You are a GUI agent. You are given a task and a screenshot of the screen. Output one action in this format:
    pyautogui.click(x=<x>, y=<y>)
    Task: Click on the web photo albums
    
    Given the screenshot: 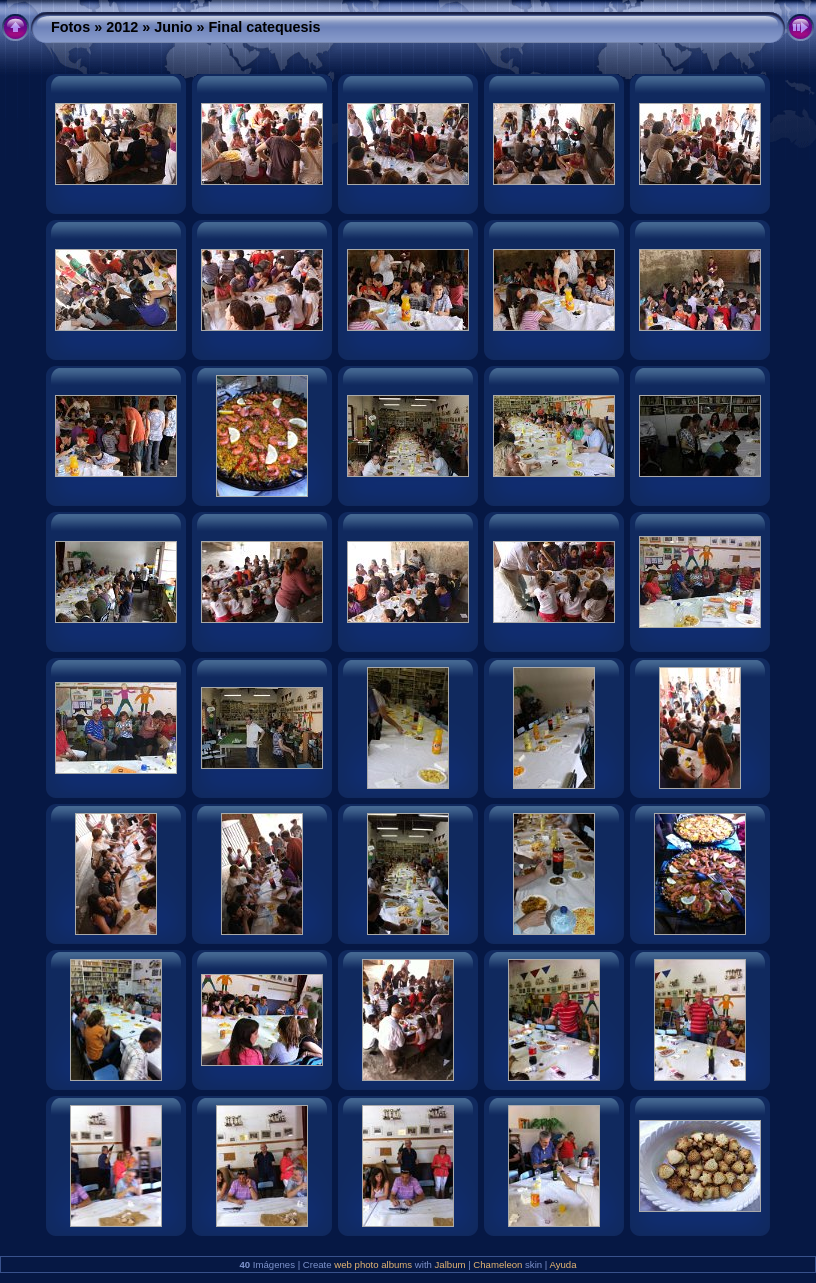 What is the action you would take?
    pyautogui.click(x=373, y=1264)
    